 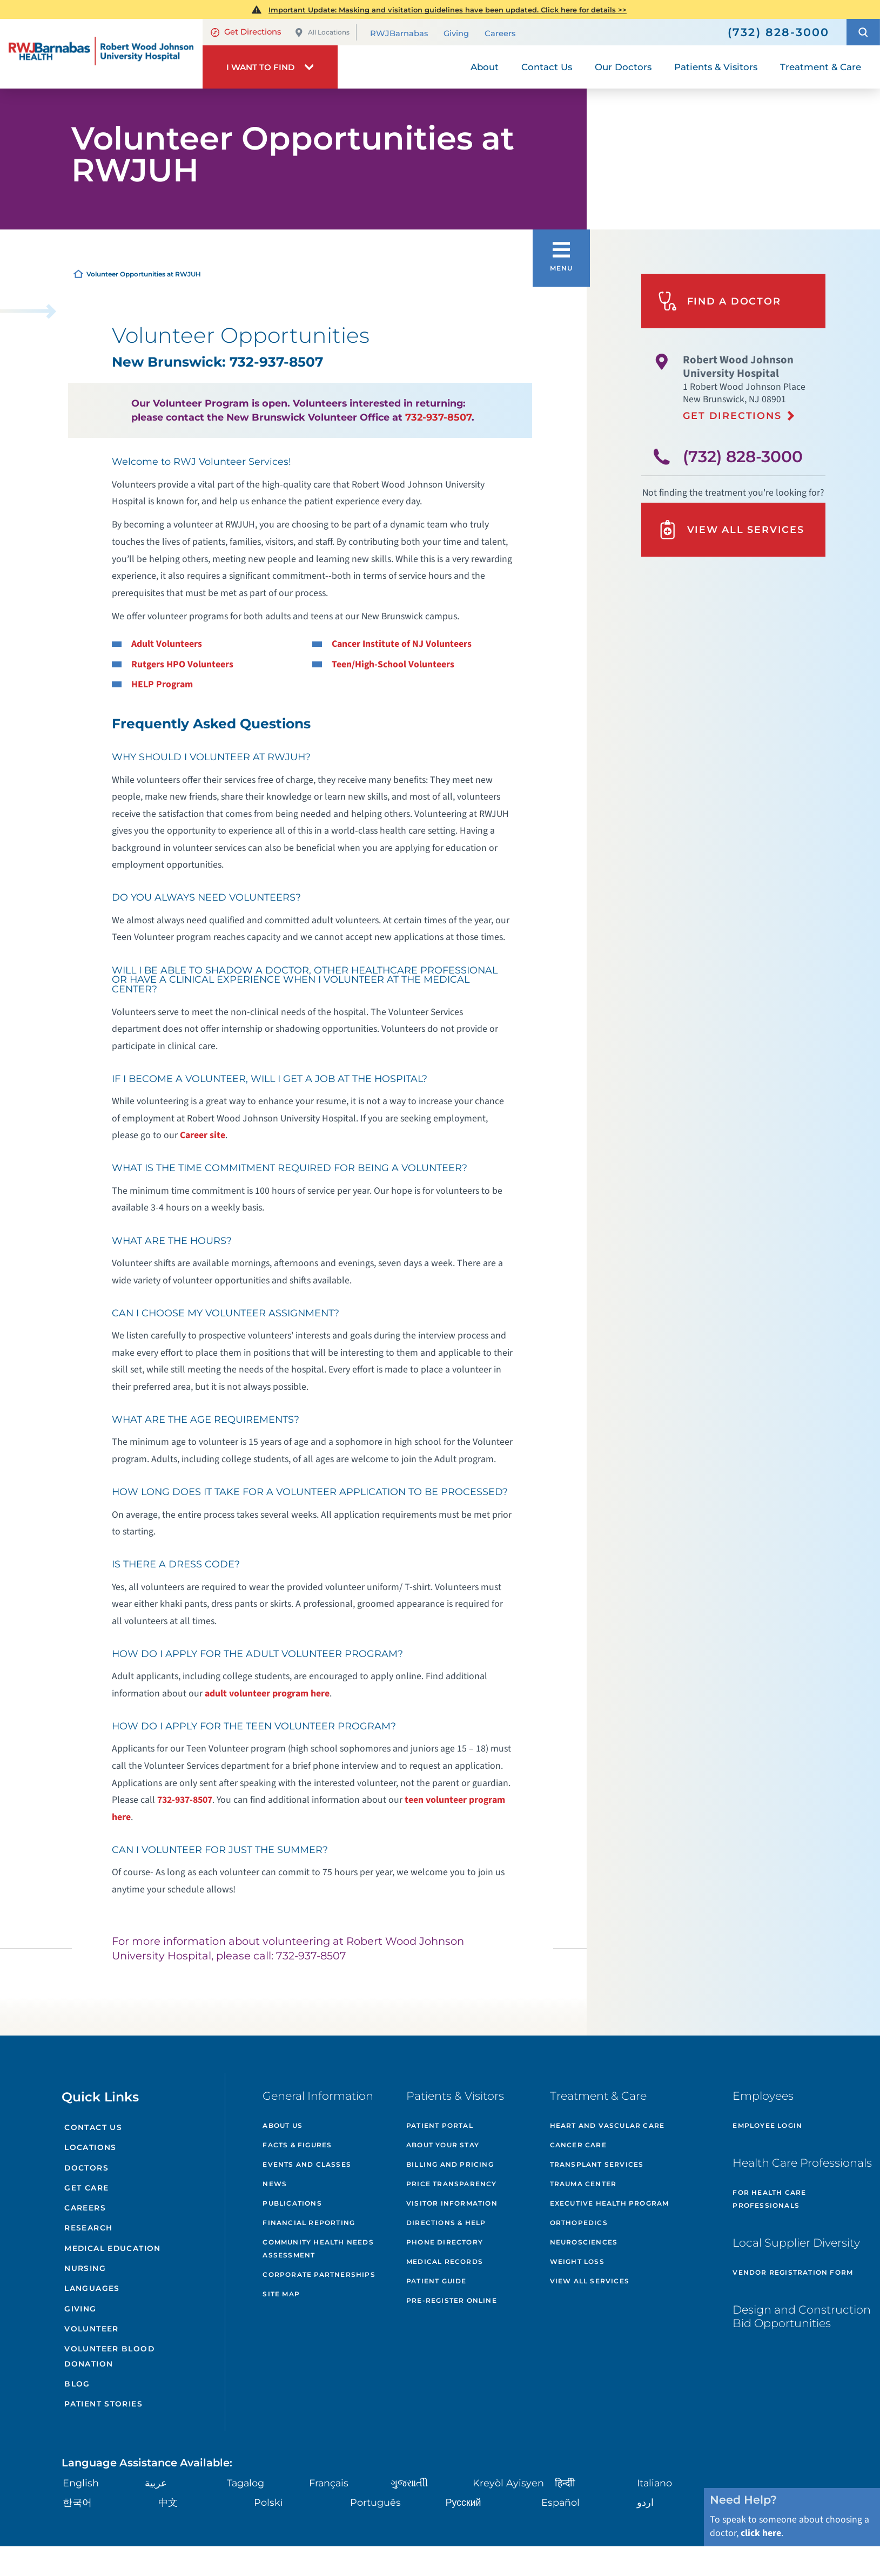 I want to click on Corporate Partnerships, so click(x=319, y=2274).